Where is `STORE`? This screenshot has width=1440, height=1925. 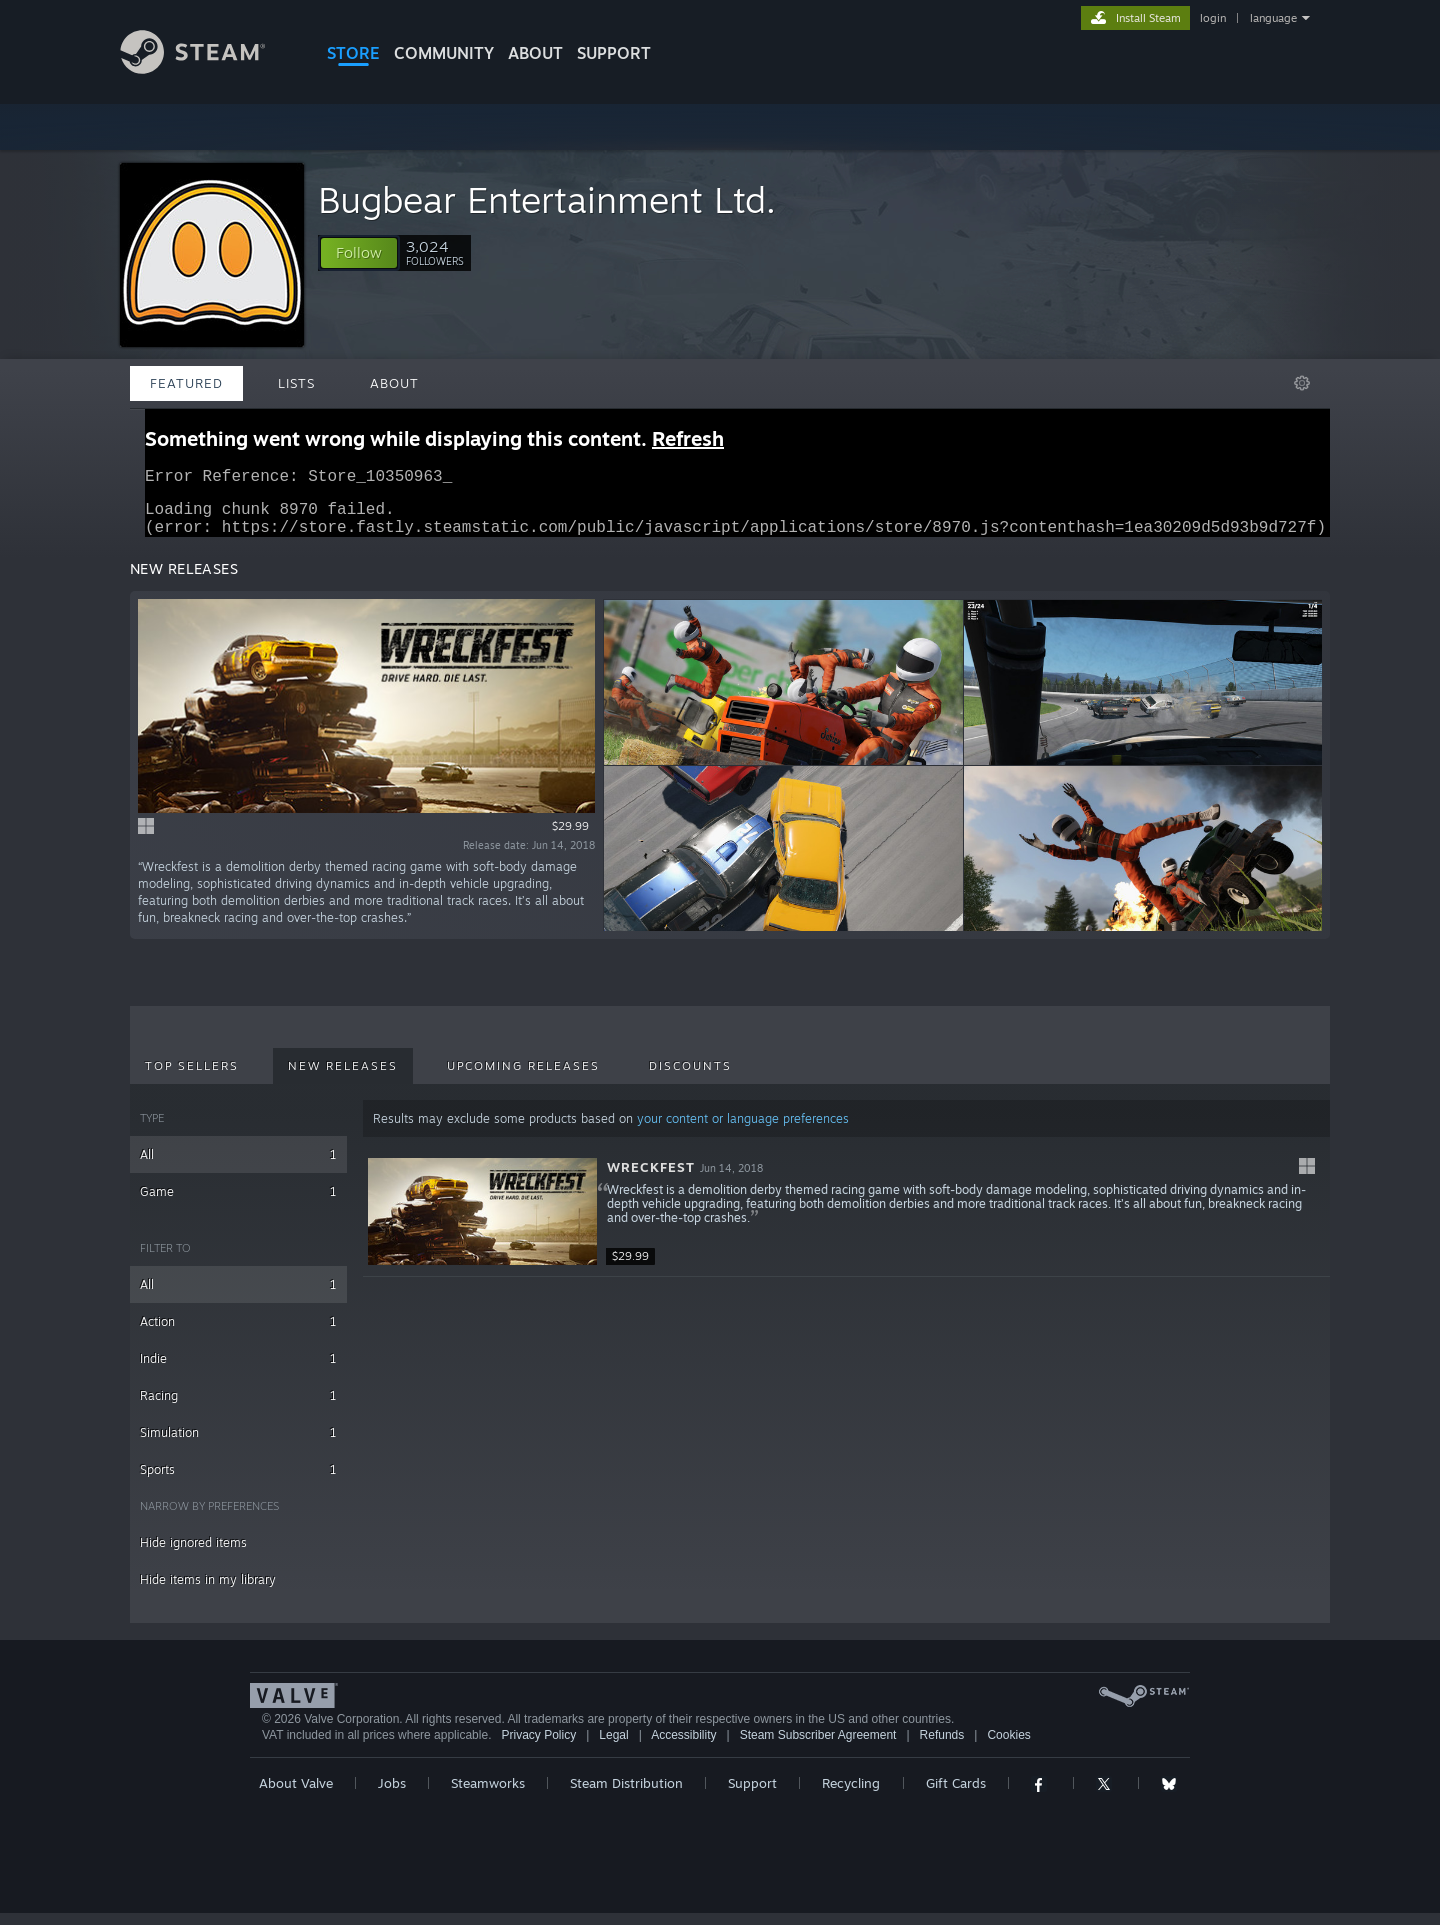
STORE is located at coordinates (353, 53).